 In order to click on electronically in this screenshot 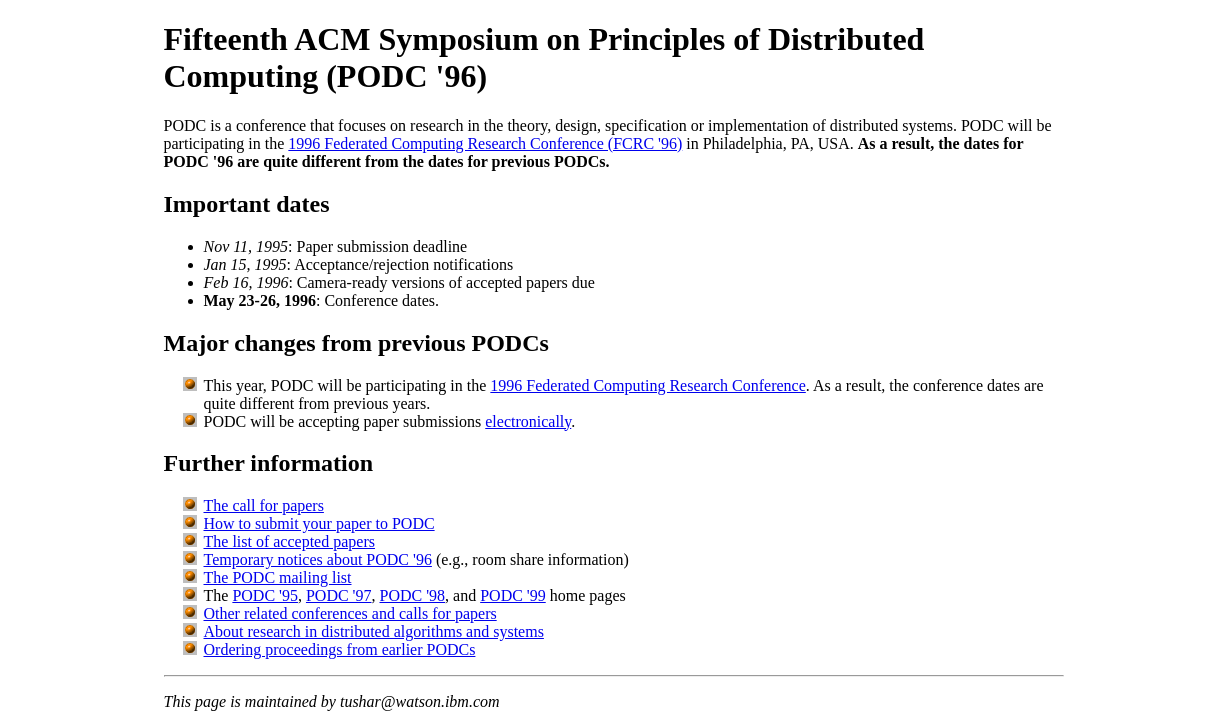, I will do `click(528, 421)`.